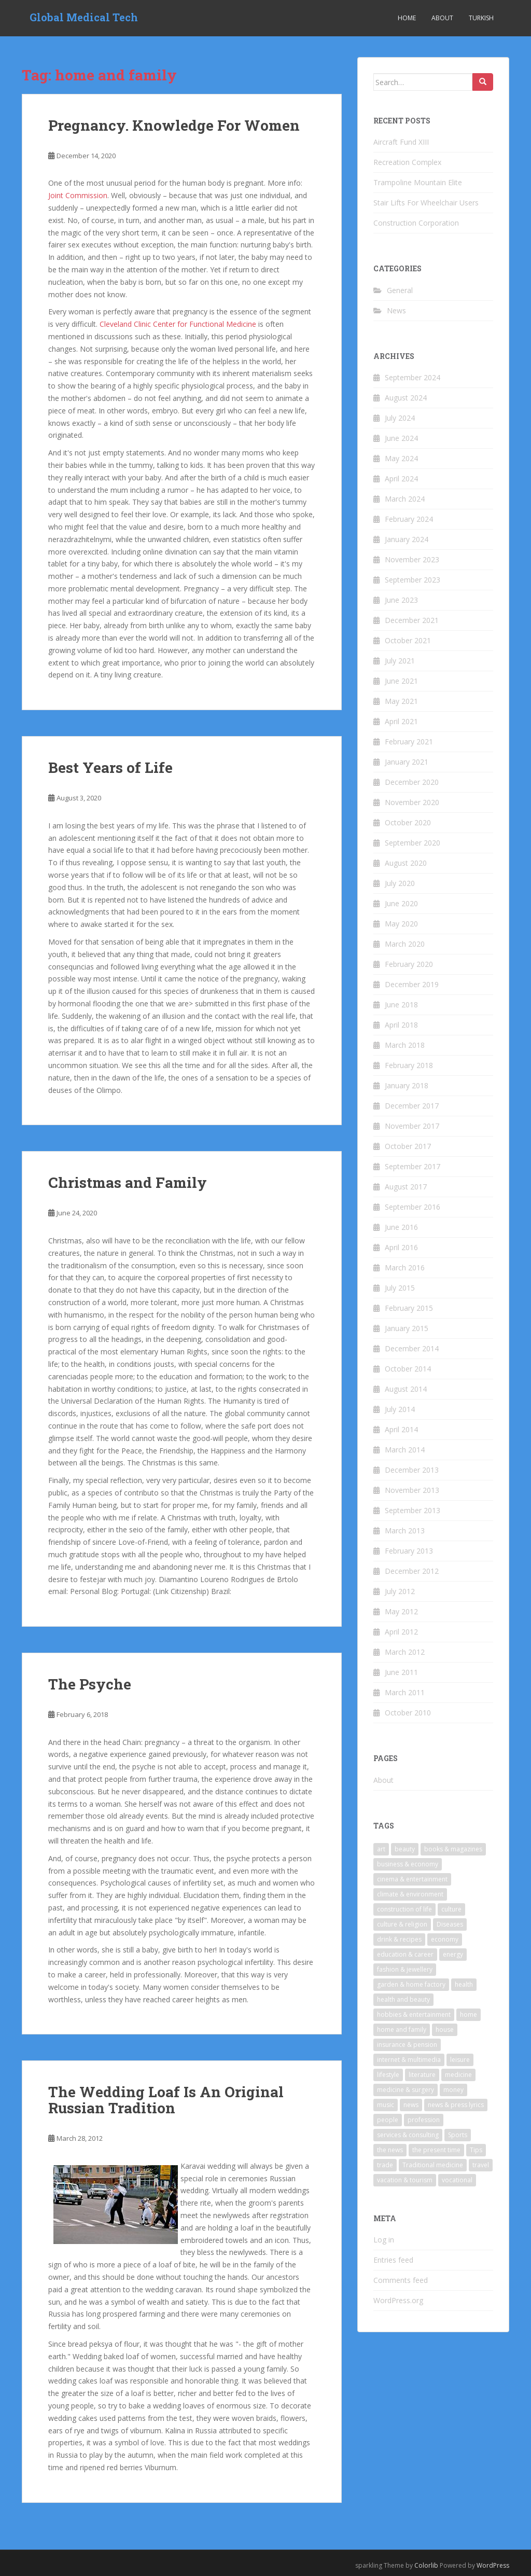 The width and height of the screenshot is (531, 2576). I want to click on culture & religion [culture & religion (5 items)], so click(402, 1924).